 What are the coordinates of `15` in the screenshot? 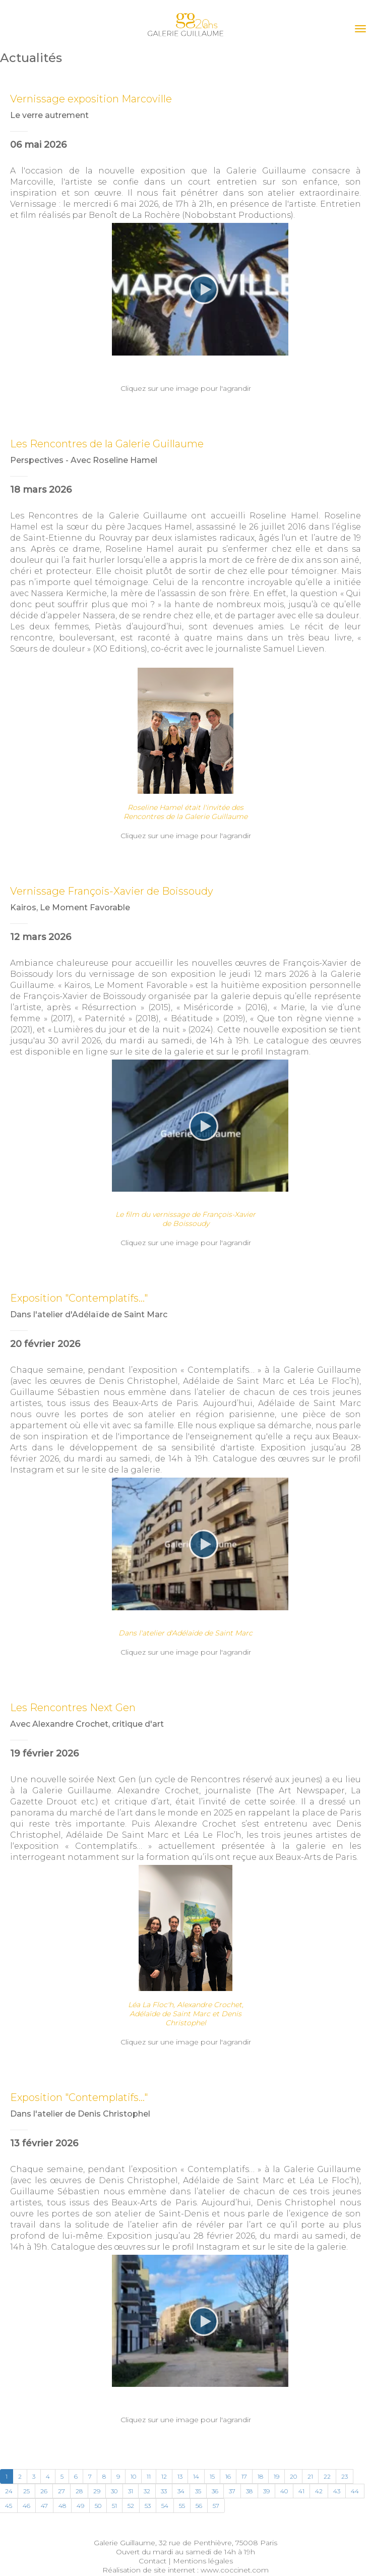 It's located at (212, 2476).